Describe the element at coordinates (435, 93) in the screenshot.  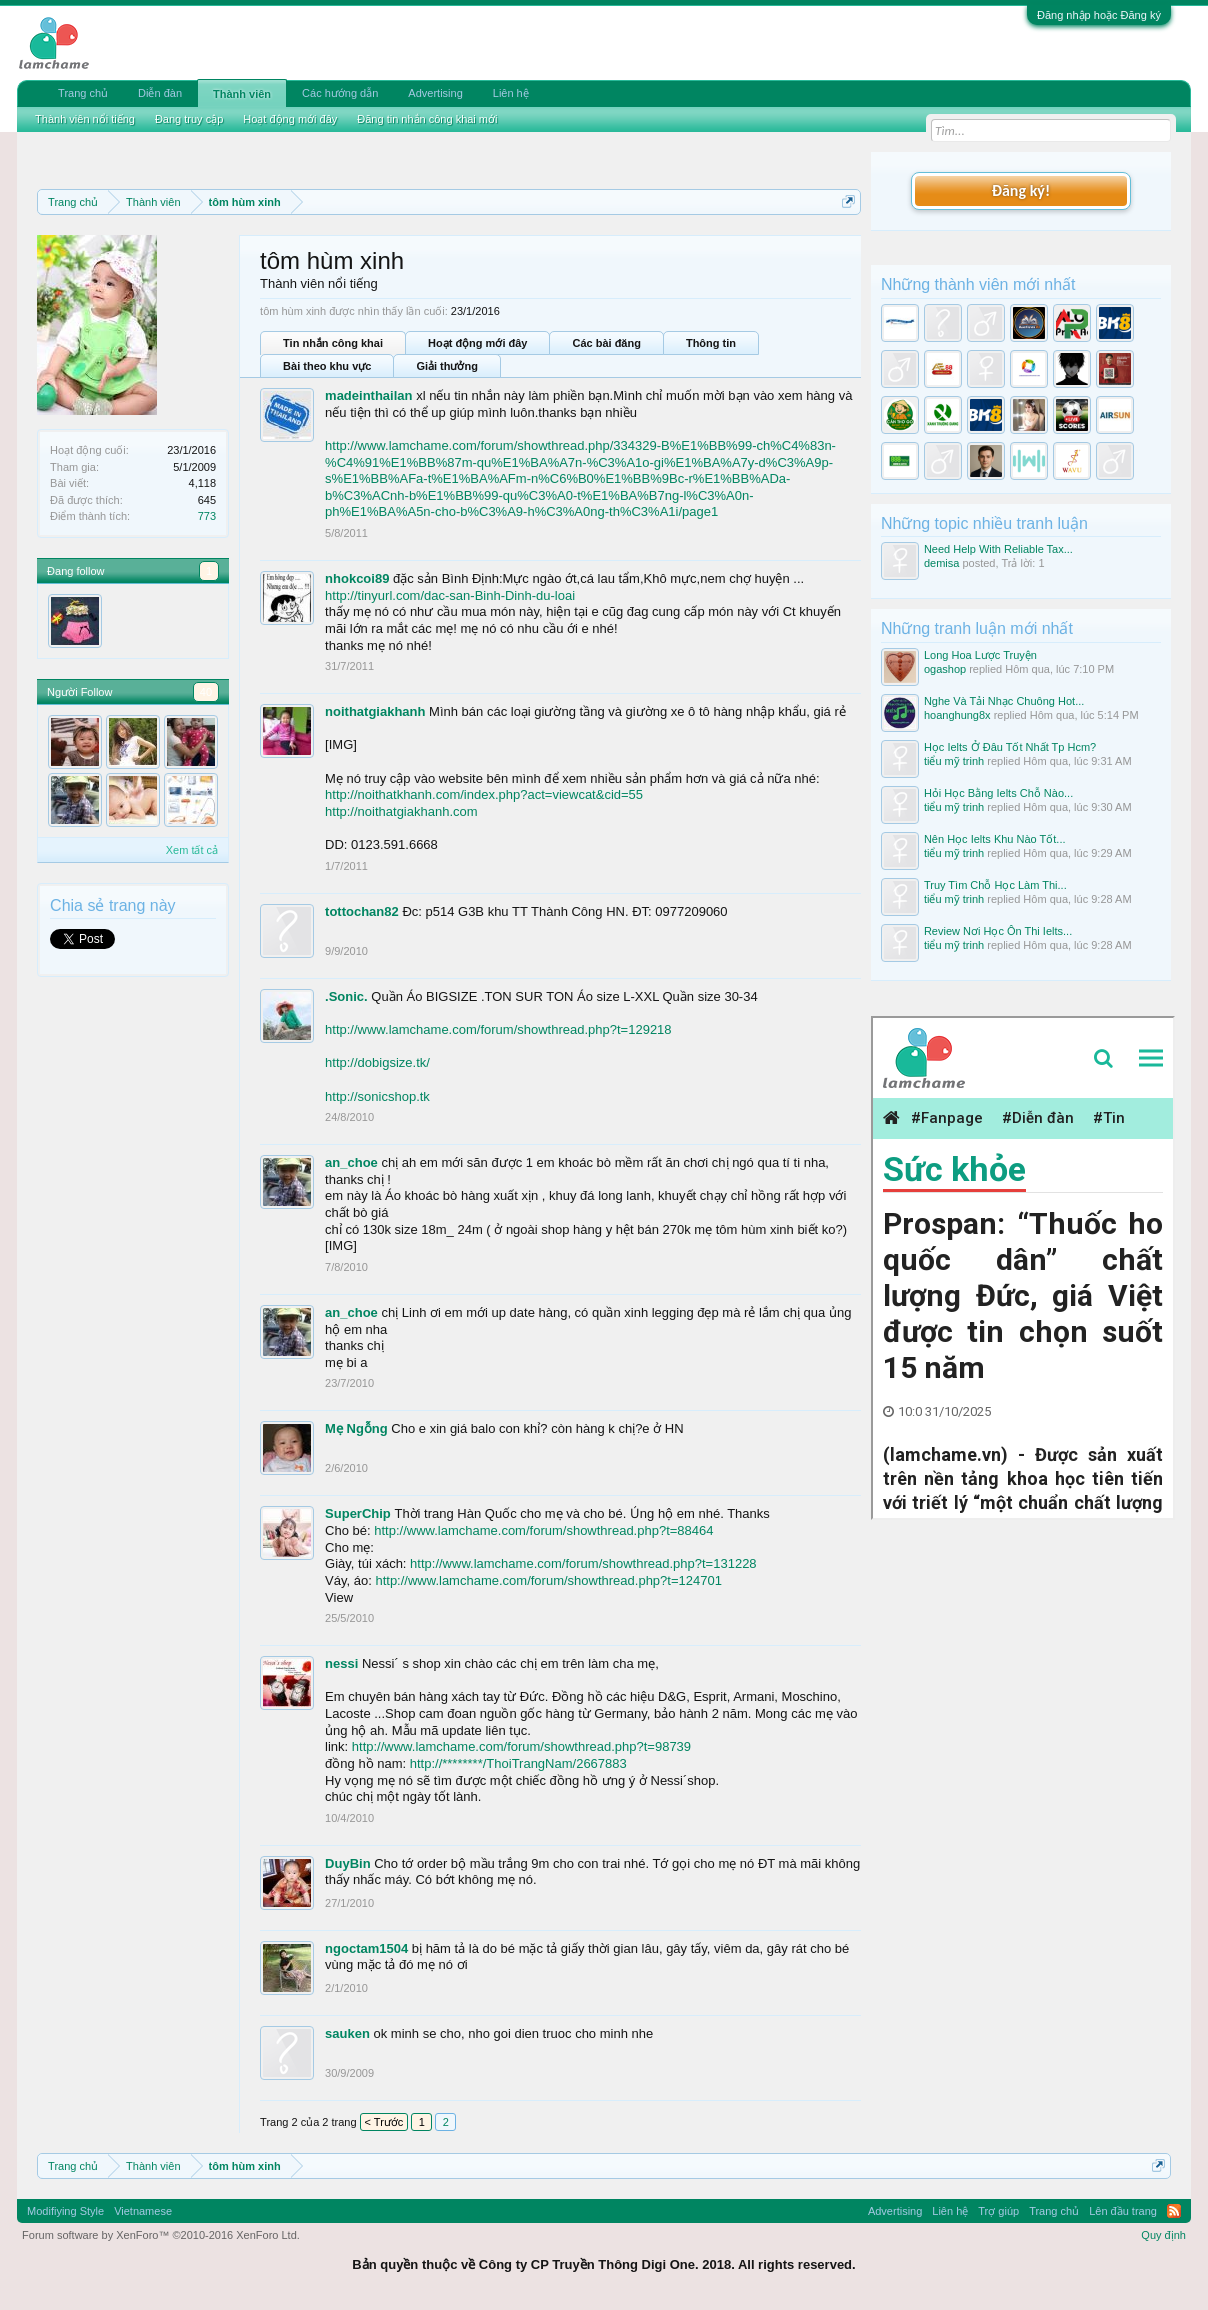
I see `Advertising` at that location.